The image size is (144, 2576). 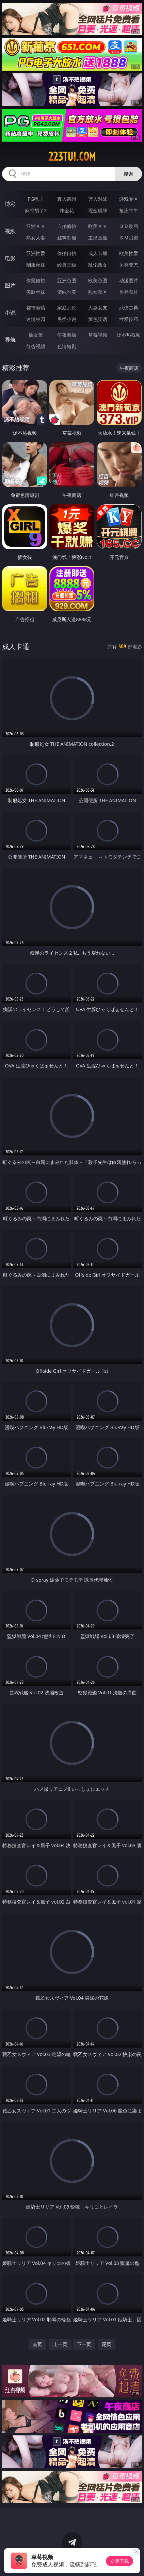 I want to click on 插女孩, so click(x=36, y=334).